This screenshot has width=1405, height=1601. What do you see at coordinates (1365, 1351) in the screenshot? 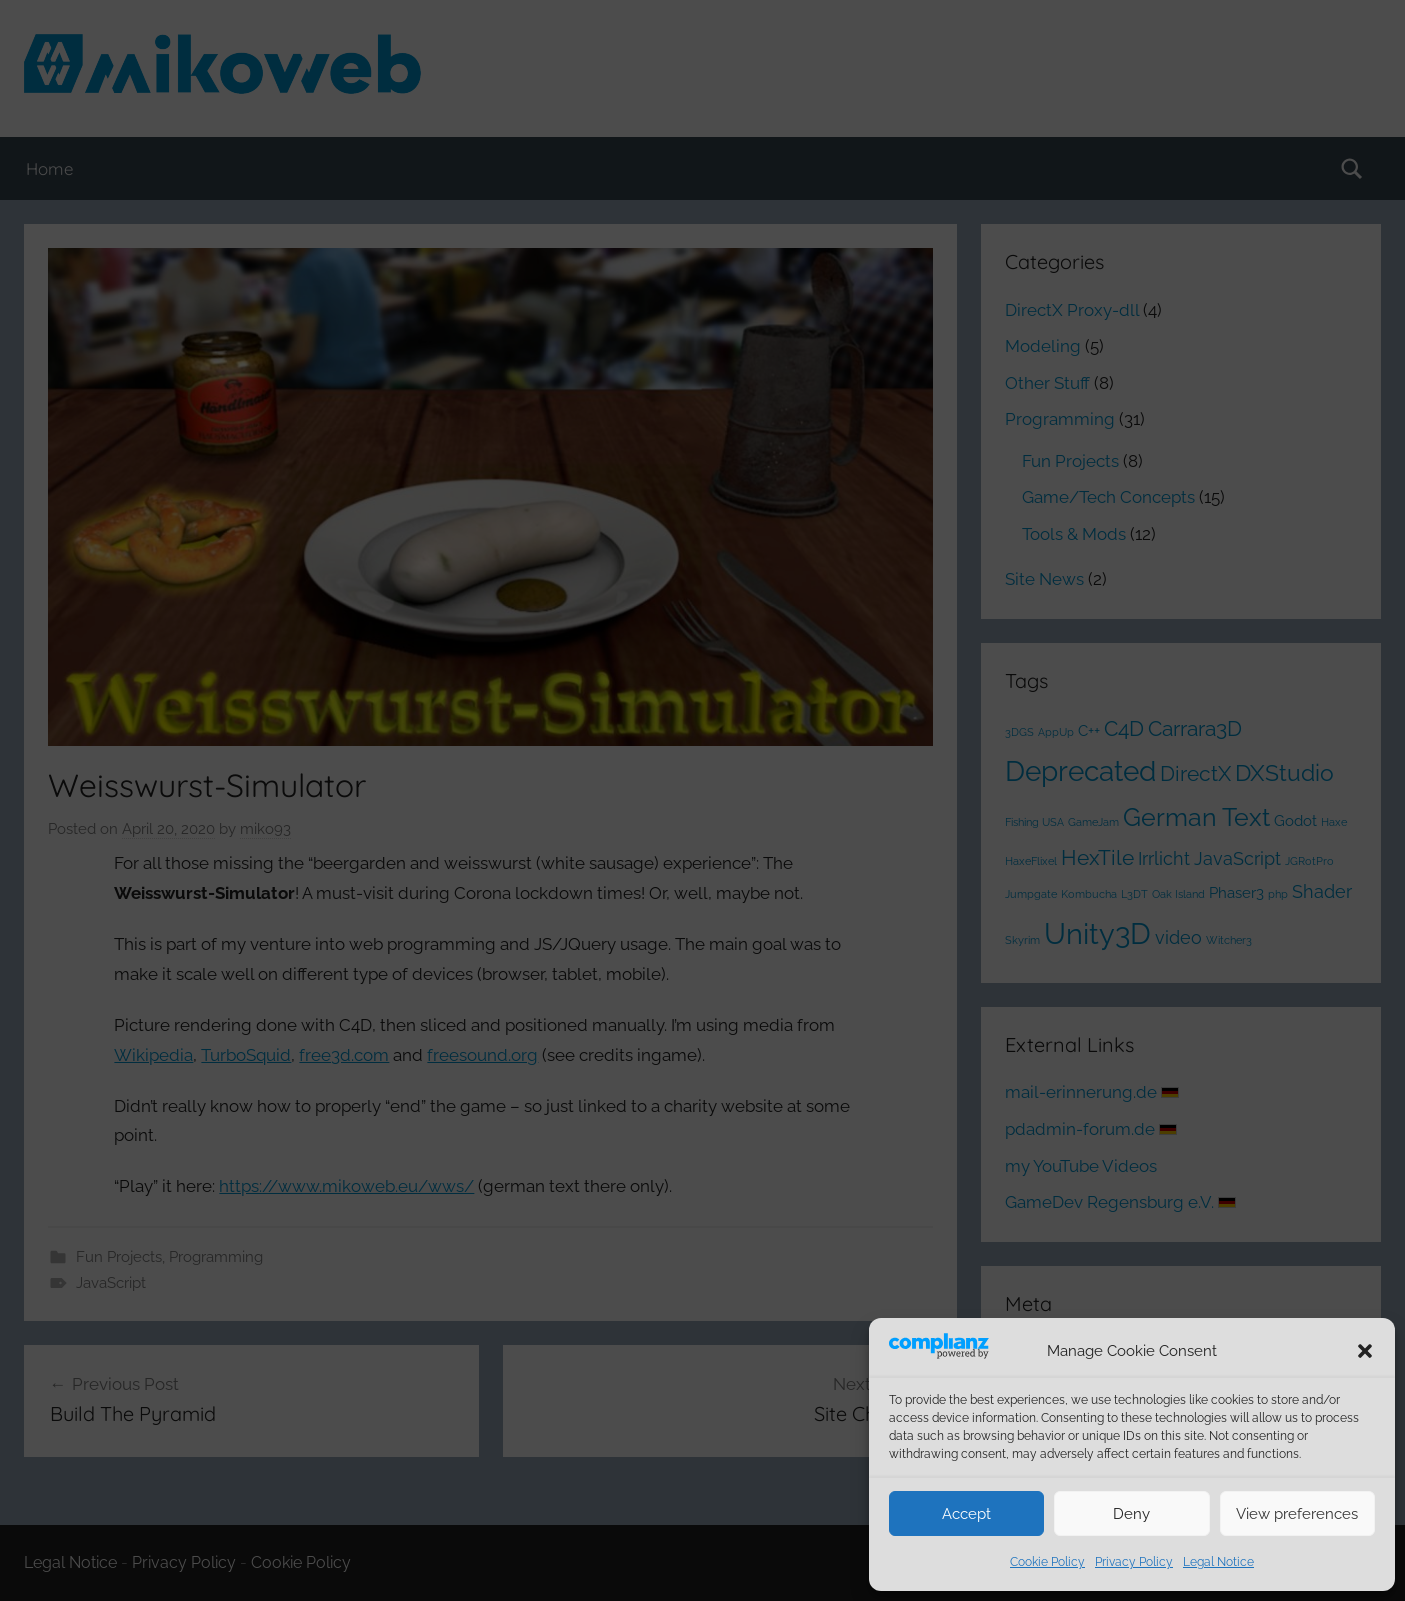
I see `[button]` at bounding box center [1365, 1351].